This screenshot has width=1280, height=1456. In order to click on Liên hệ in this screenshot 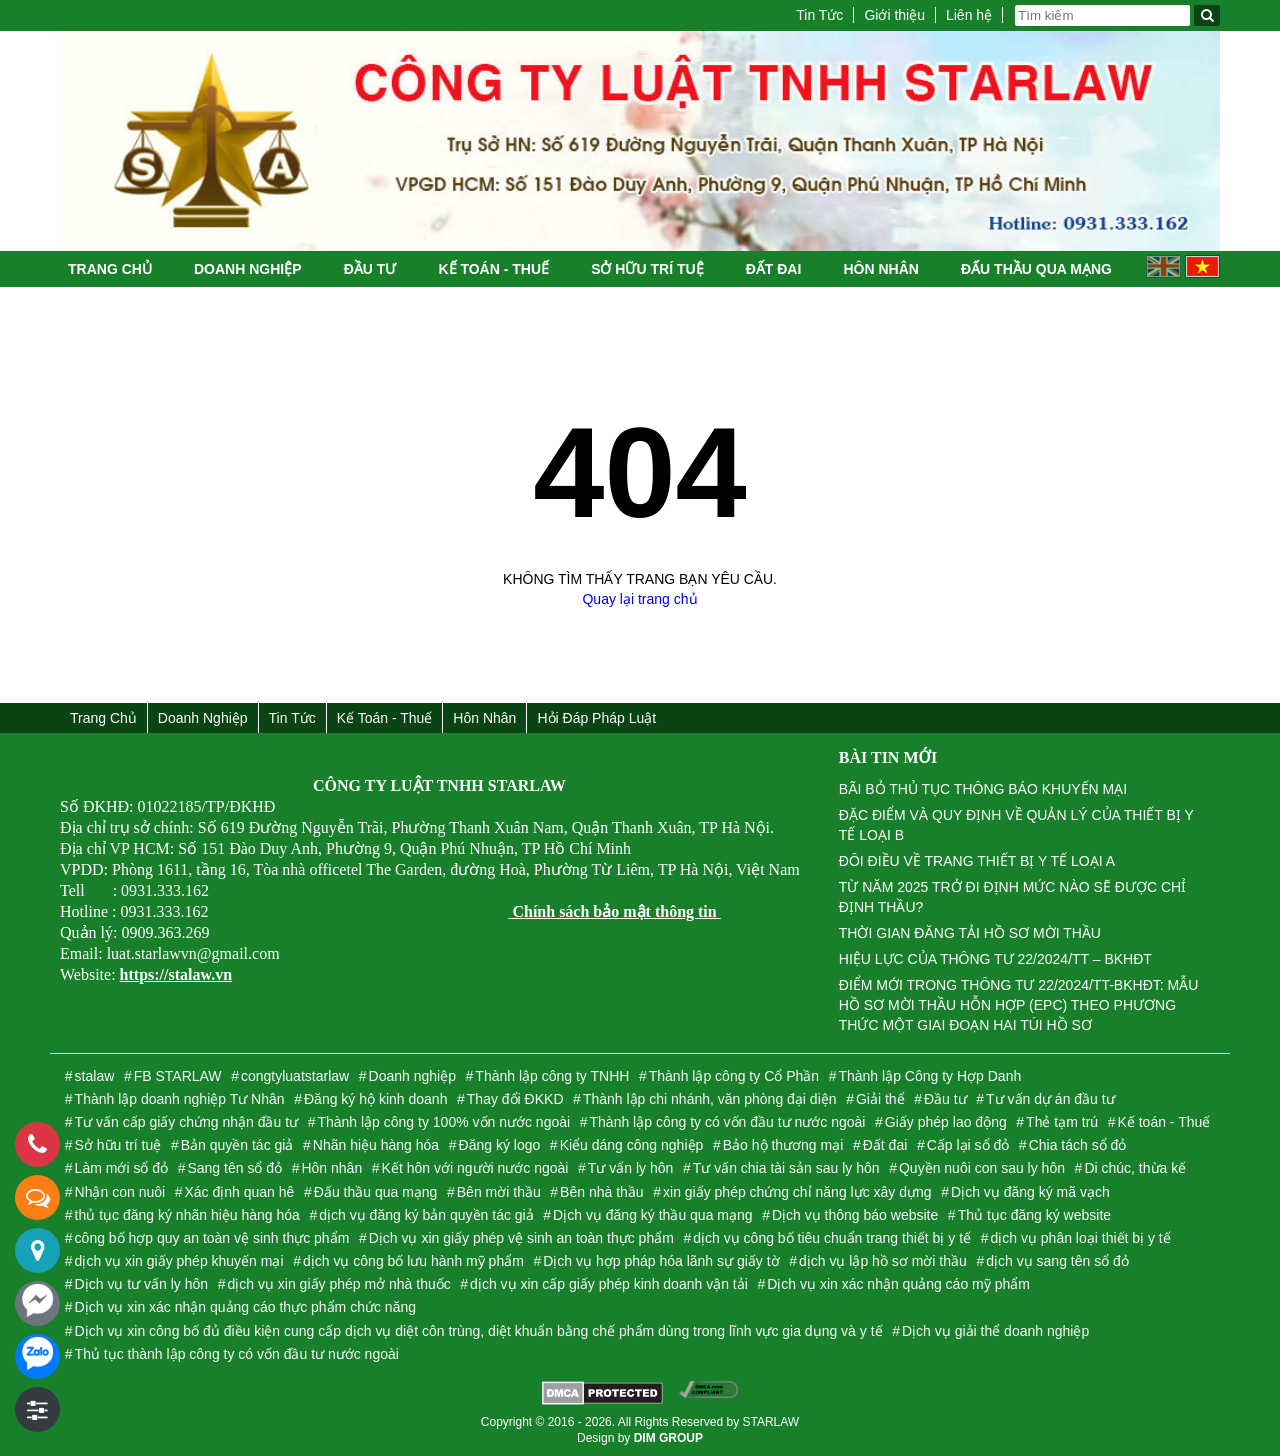, I will do `click(969, 15)`.